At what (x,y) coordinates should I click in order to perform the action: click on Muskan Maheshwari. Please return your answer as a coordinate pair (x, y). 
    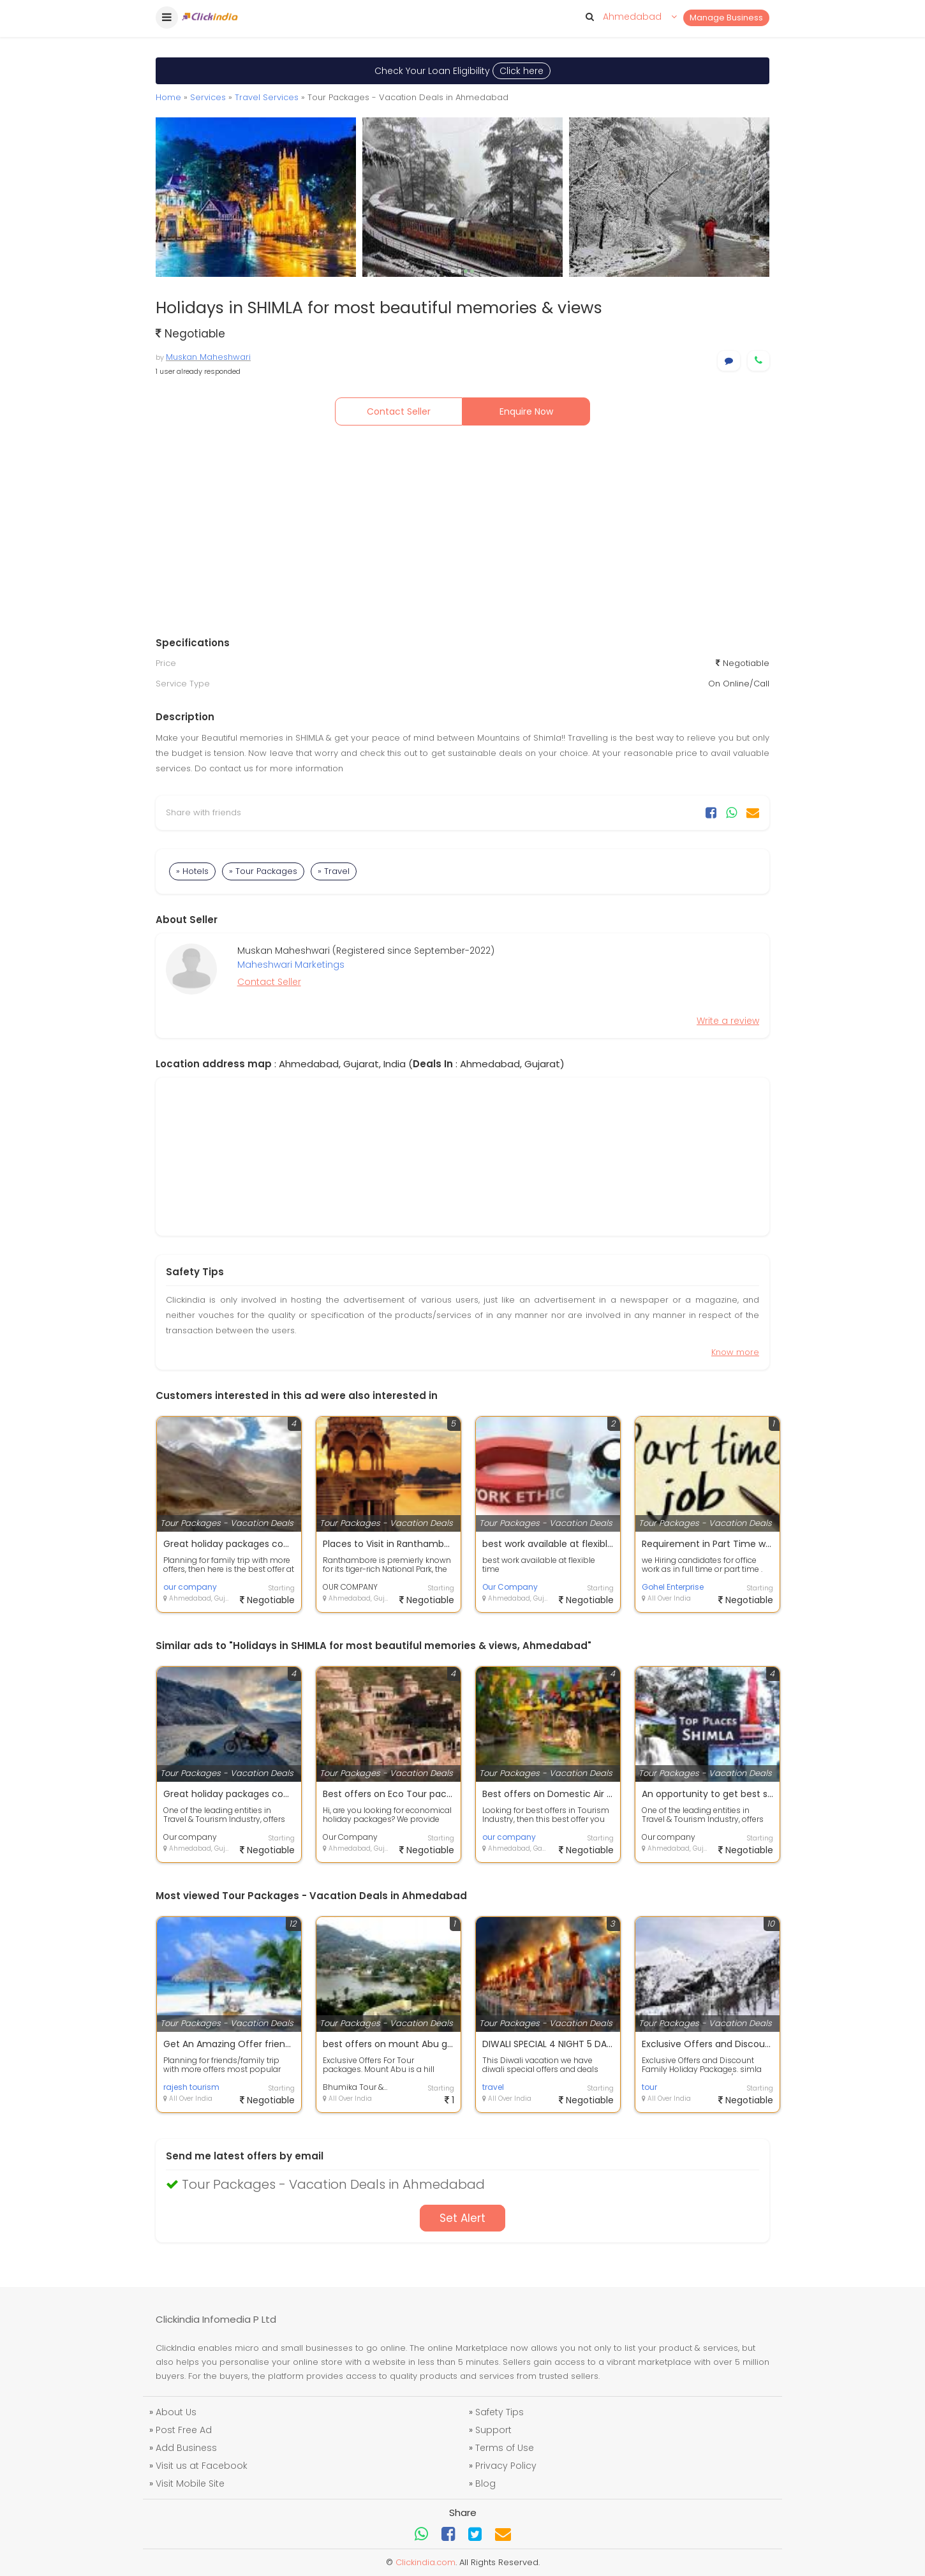
    Looking at the image, I should click on (208, 357).